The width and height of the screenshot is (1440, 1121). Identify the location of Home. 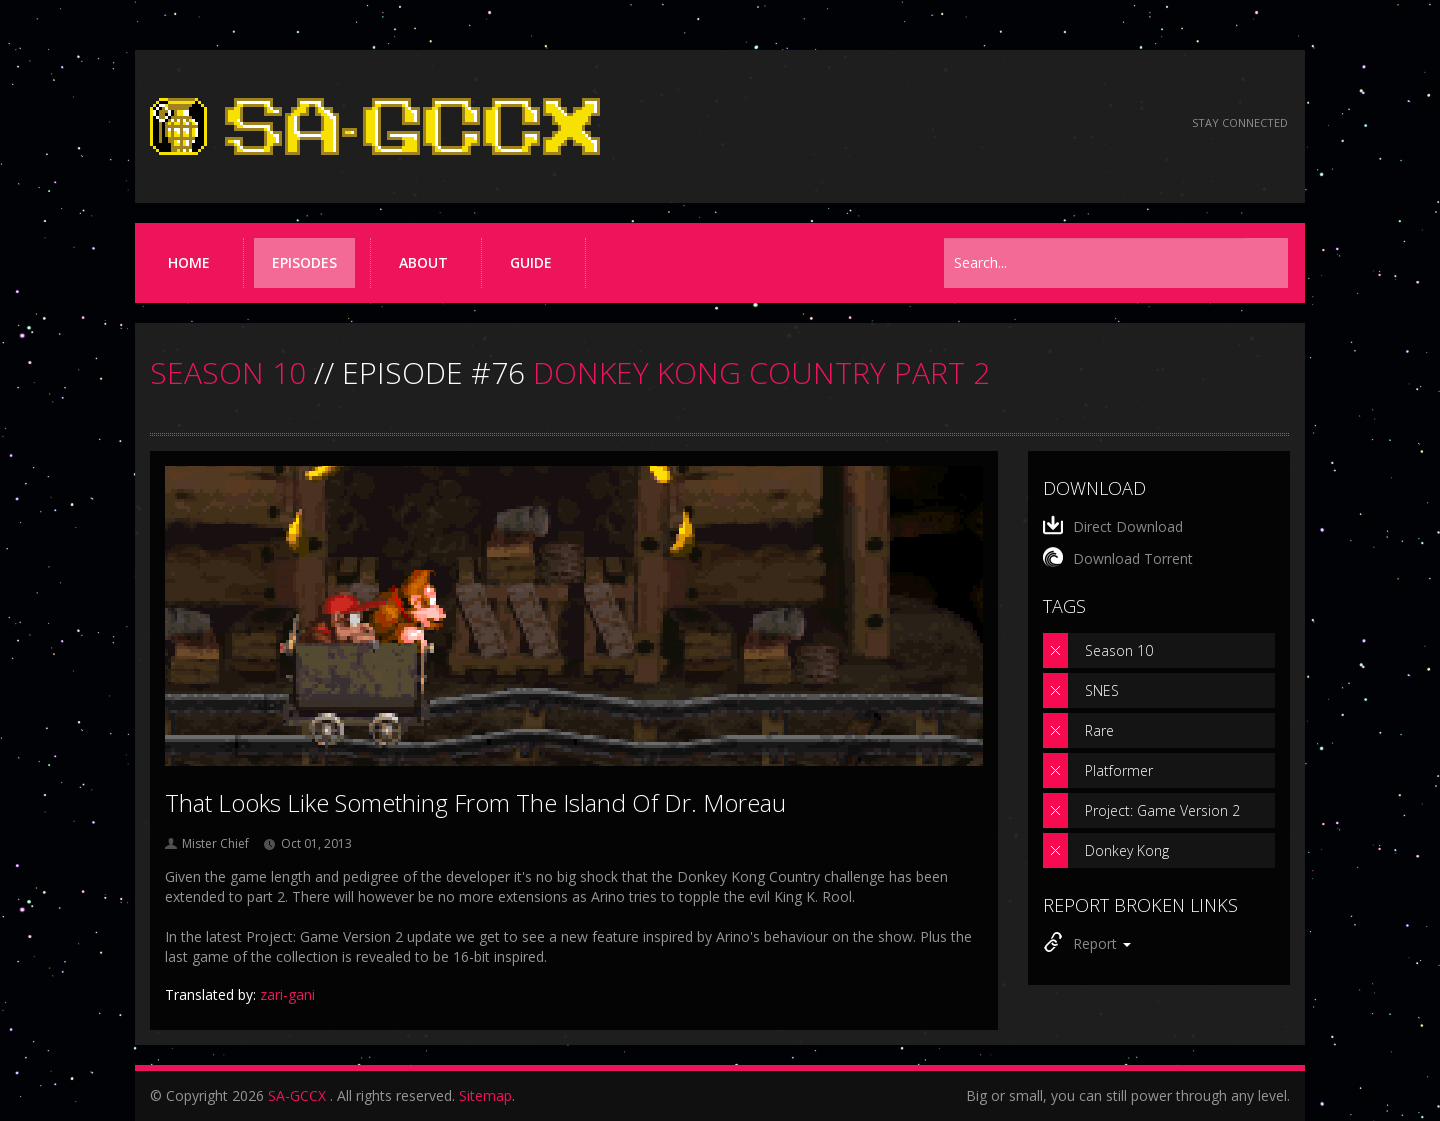
(189, 262).